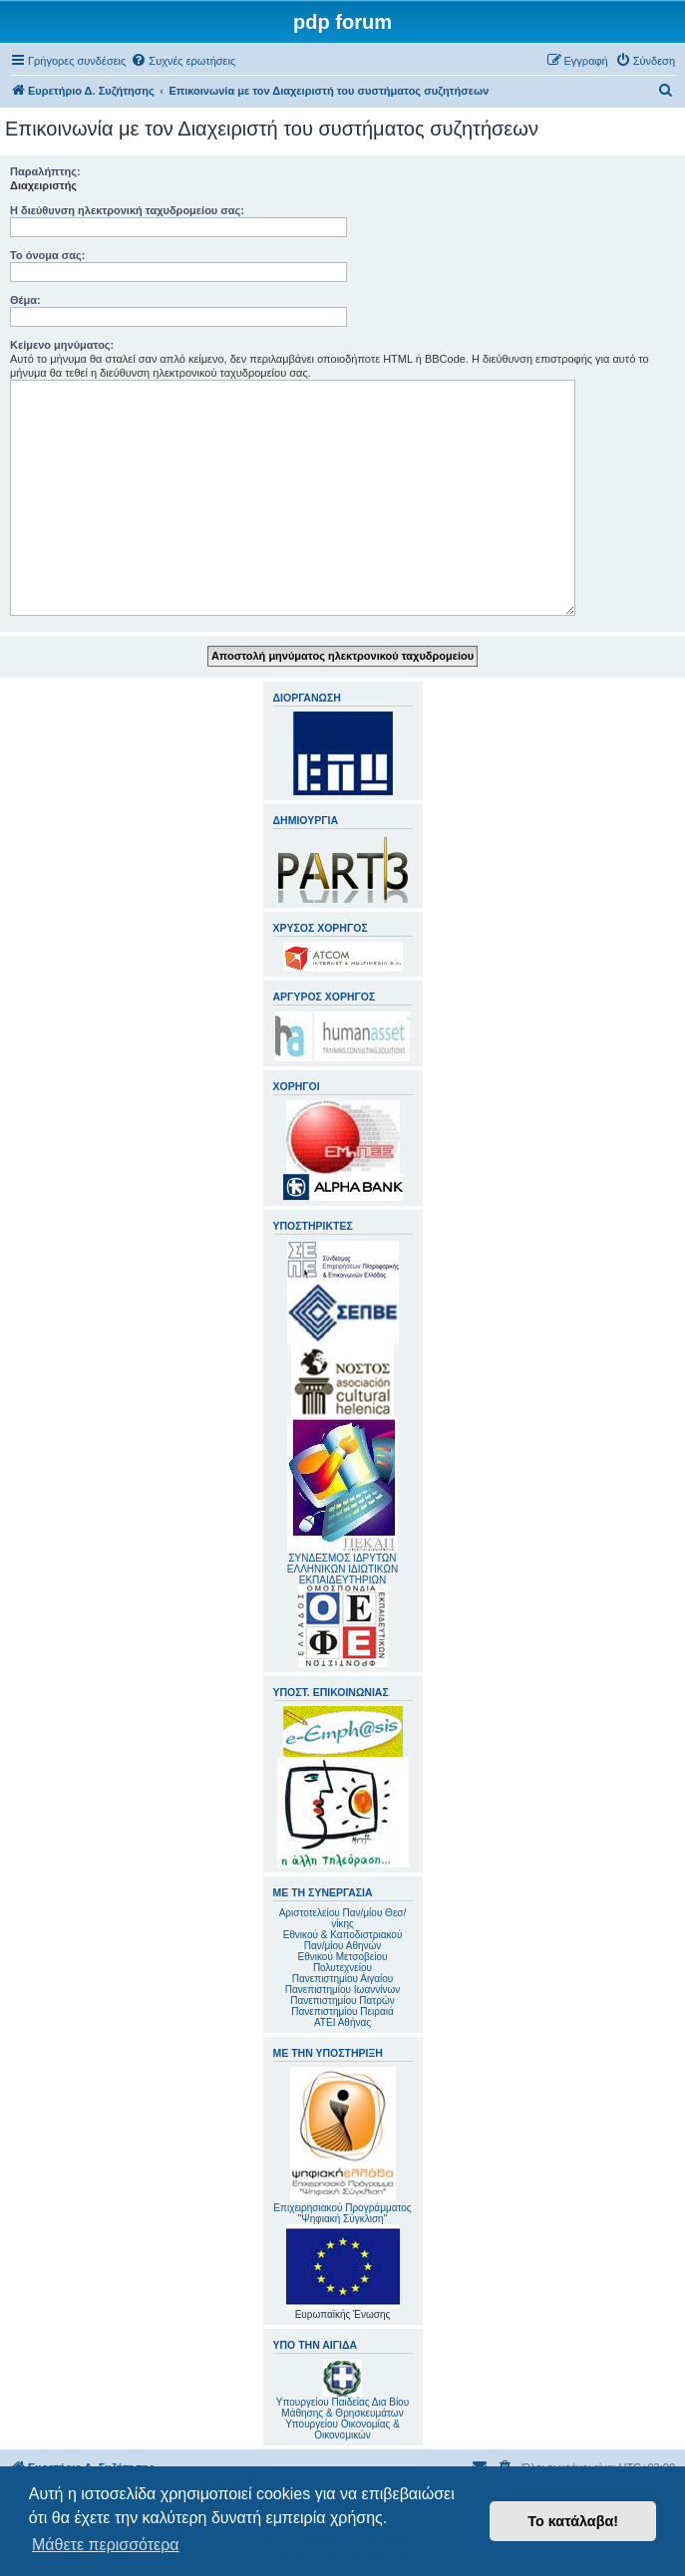 The width and height of the screenshot is (685, 2576). Describe the element at coordinates (342, 1569) in the screenshot. I see `ΣΥΝΔΕΣΜΟΣ ΙΔΡΥΤΩΝ ΕΛΛΗΝΙΚΩΝ ΙΔΙΩΤΙΚΩΝ ΕΚΠΑΙΔΕΥΤΗΡΙΩΝ` at that location.